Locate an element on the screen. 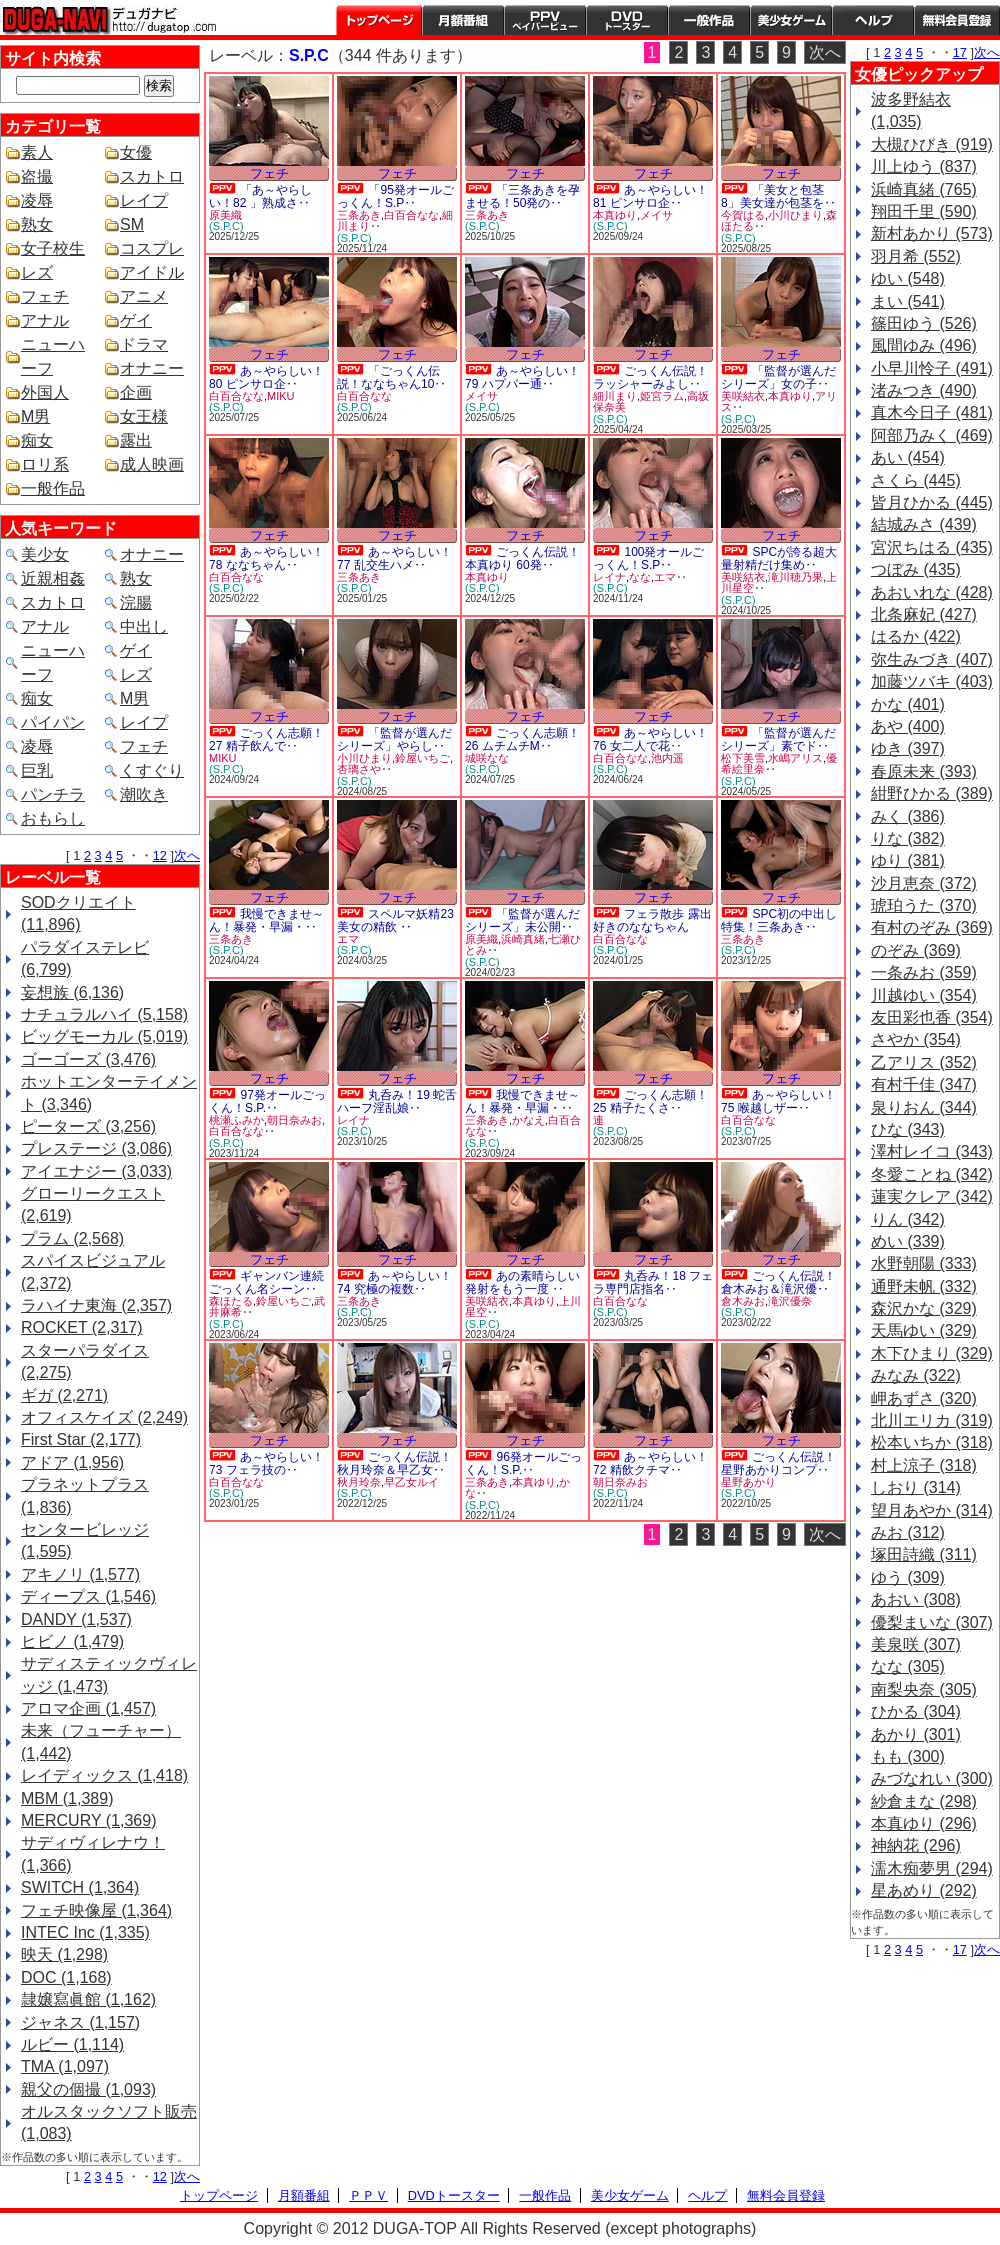 This screenshot has width=1000, height=2245. 女子校生 is located at coordinates (53, 248).